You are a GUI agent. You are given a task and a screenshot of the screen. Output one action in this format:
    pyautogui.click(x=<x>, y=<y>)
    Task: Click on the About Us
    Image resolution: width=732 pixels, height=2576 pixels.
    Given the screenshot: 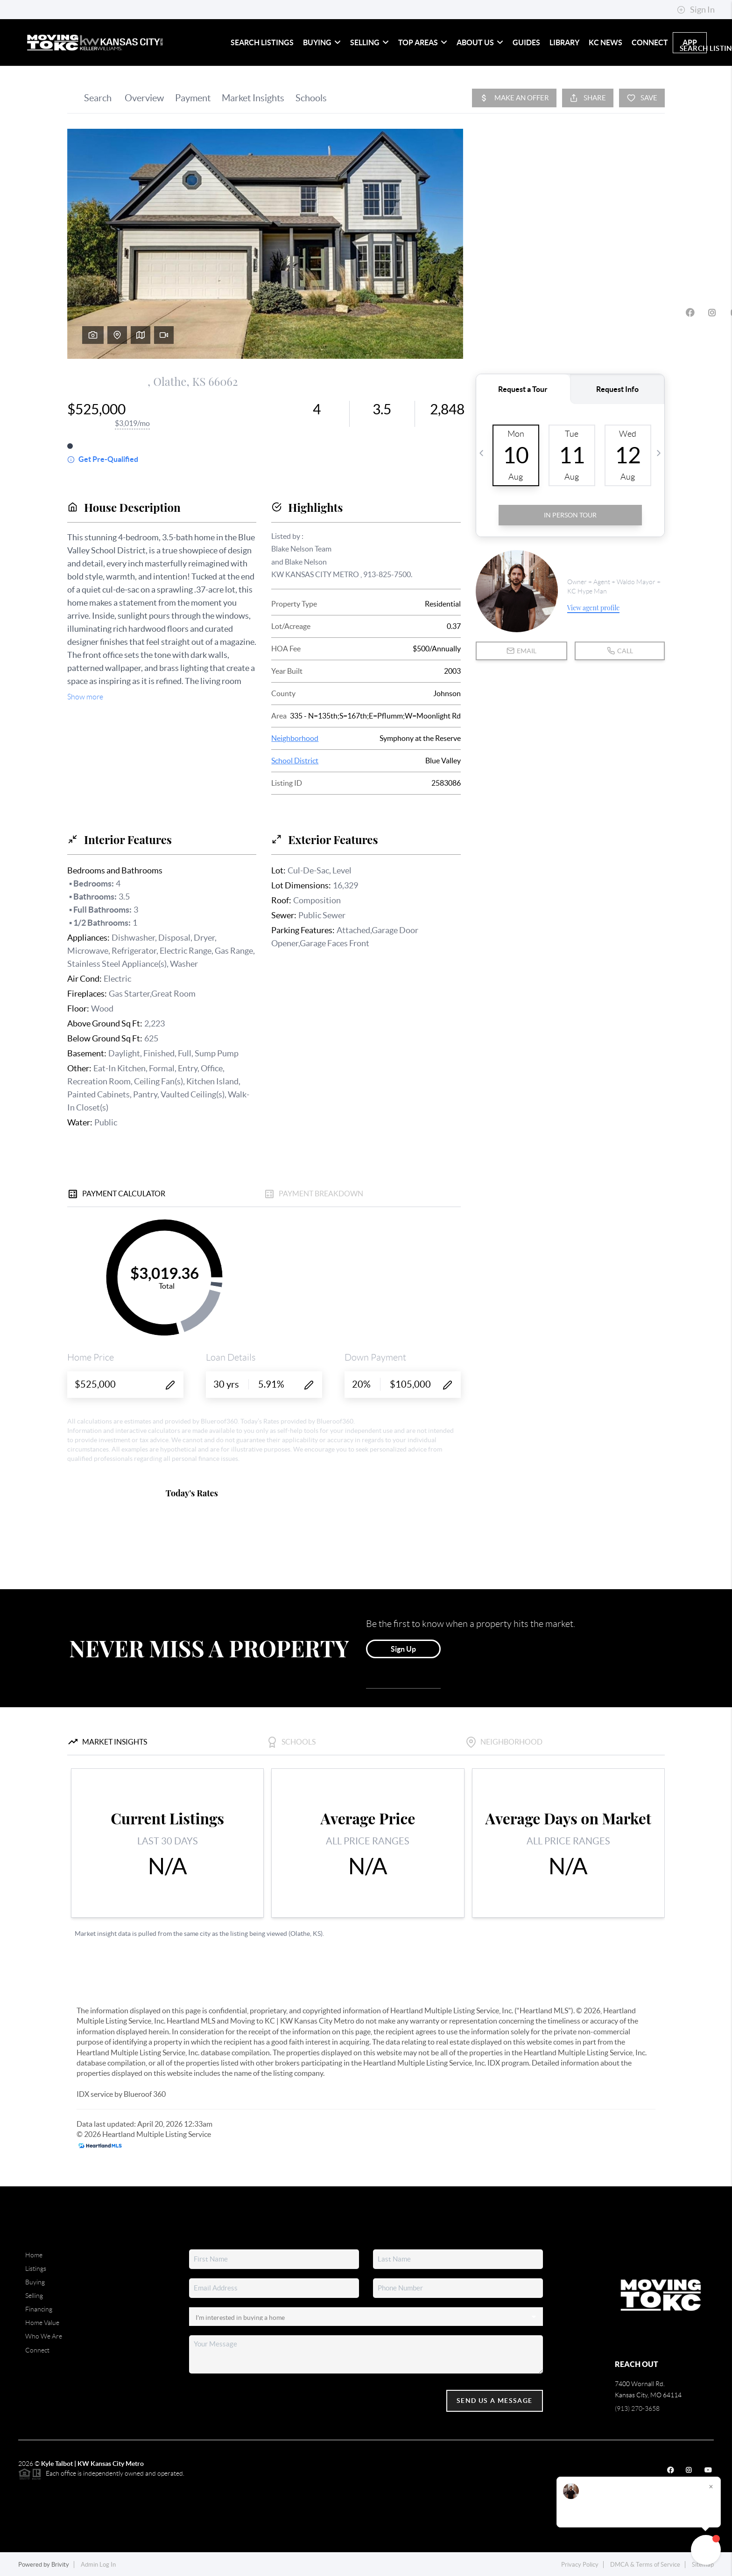 What is the action you would take?
    pyautogui.click(x=480, y=42)
    